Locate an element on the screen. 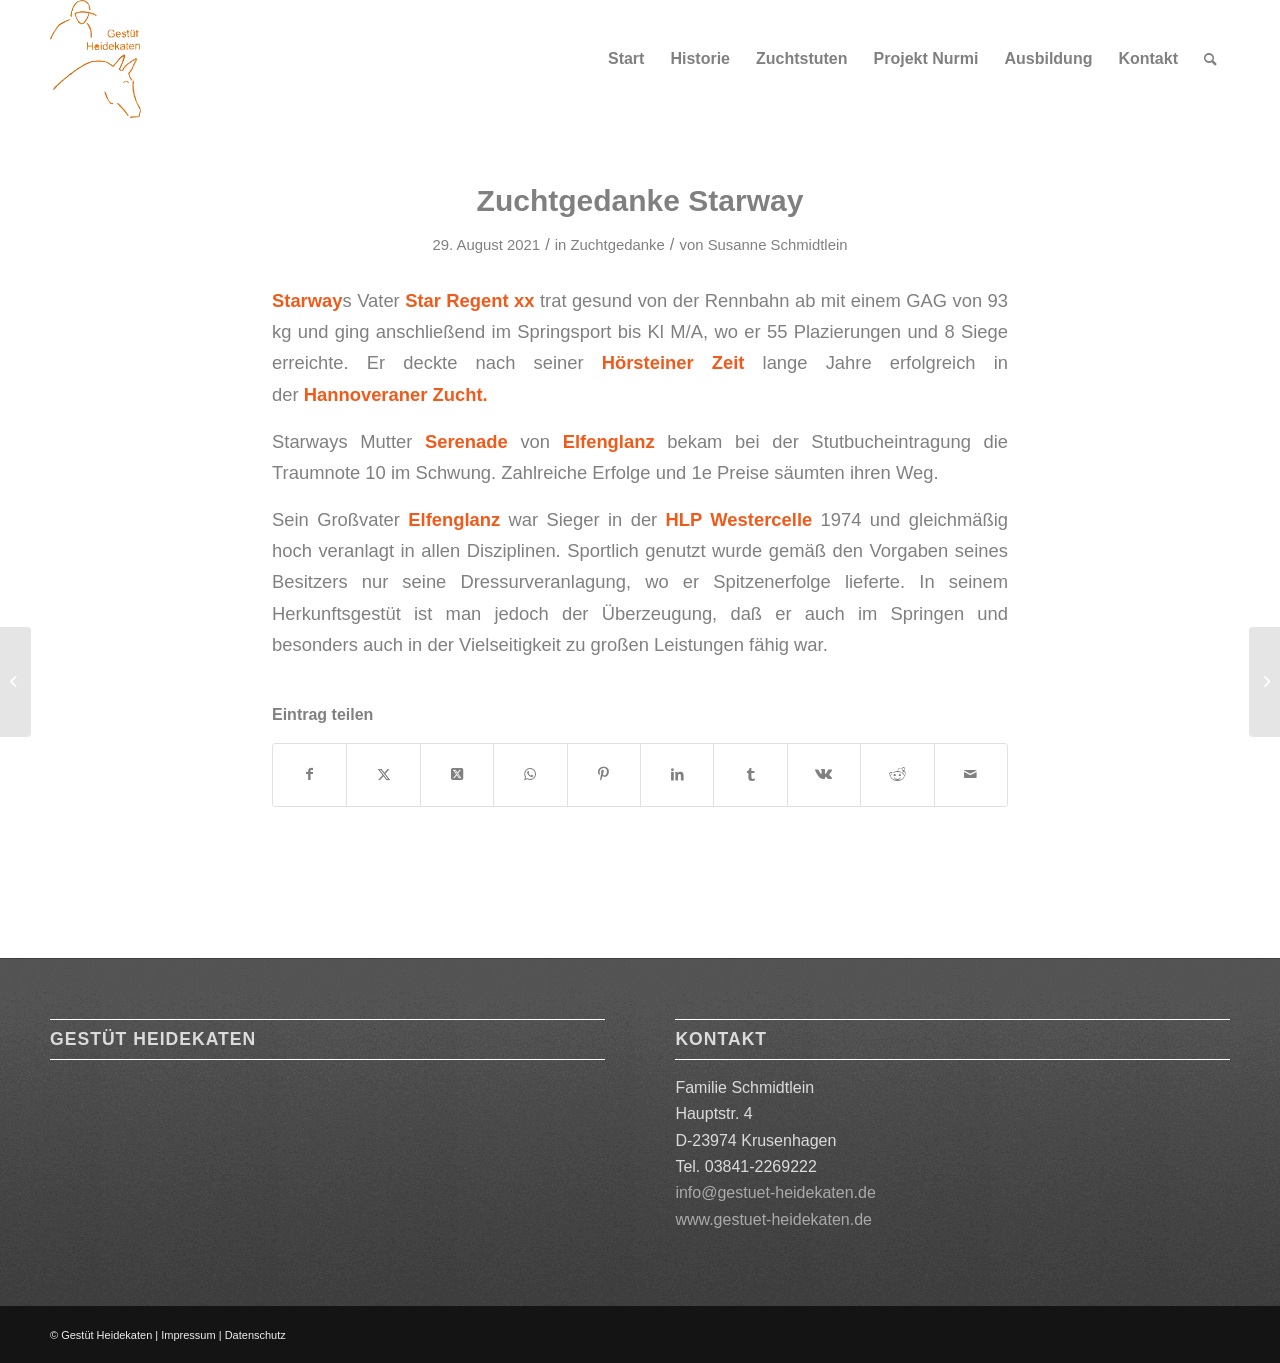 Image resolution: width=1280 pixels, height=1363 pixels. [Teilen auf WhatsApp] is located at coordinates (530, 774).